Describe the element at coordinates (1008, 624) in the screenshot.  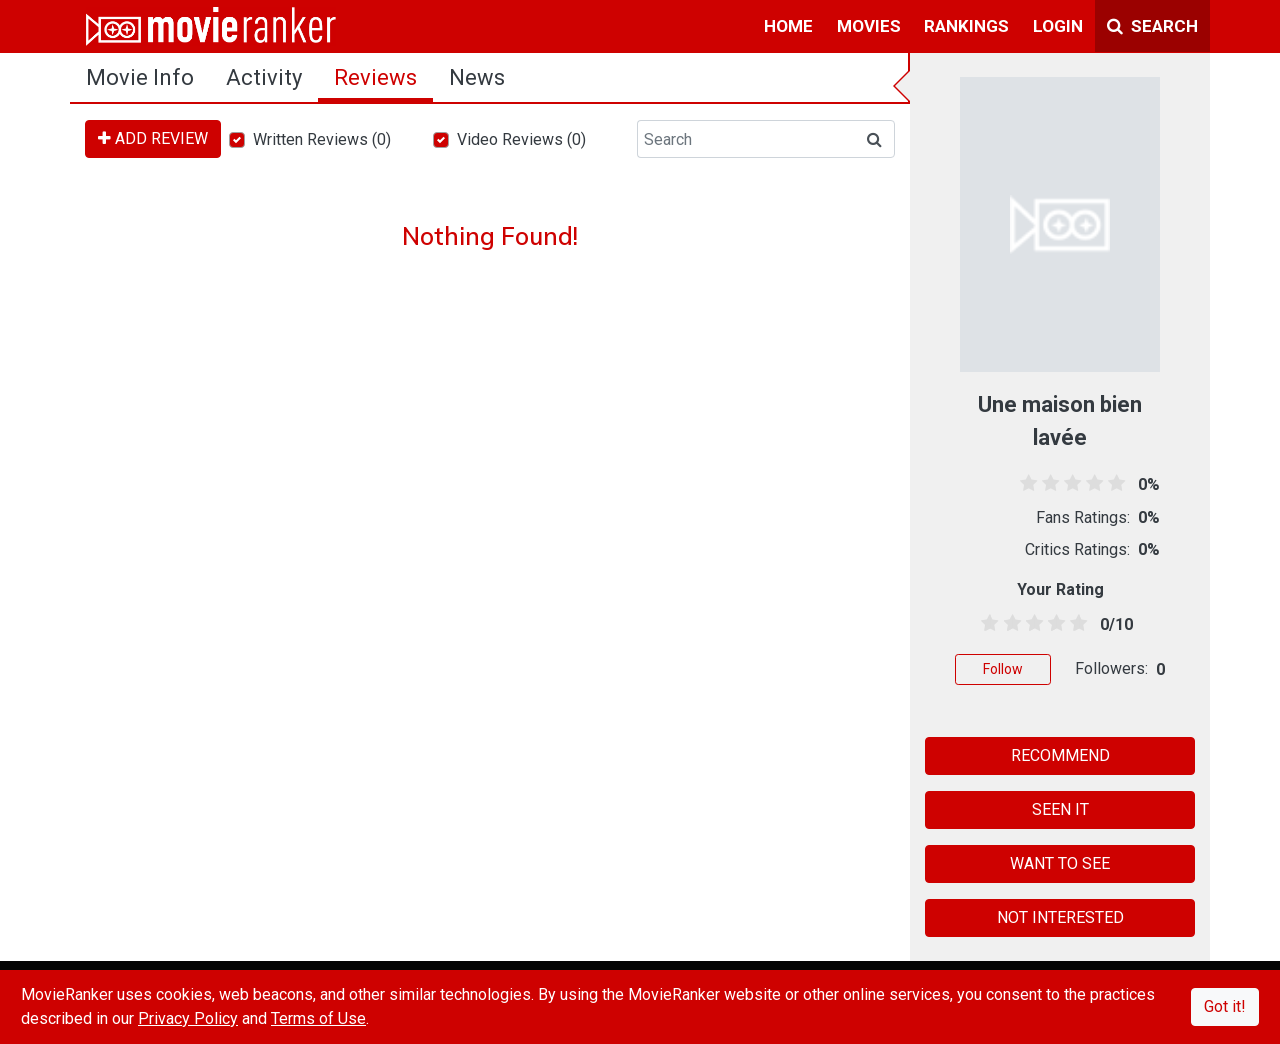
I see `[1.5 stars]` at that location.